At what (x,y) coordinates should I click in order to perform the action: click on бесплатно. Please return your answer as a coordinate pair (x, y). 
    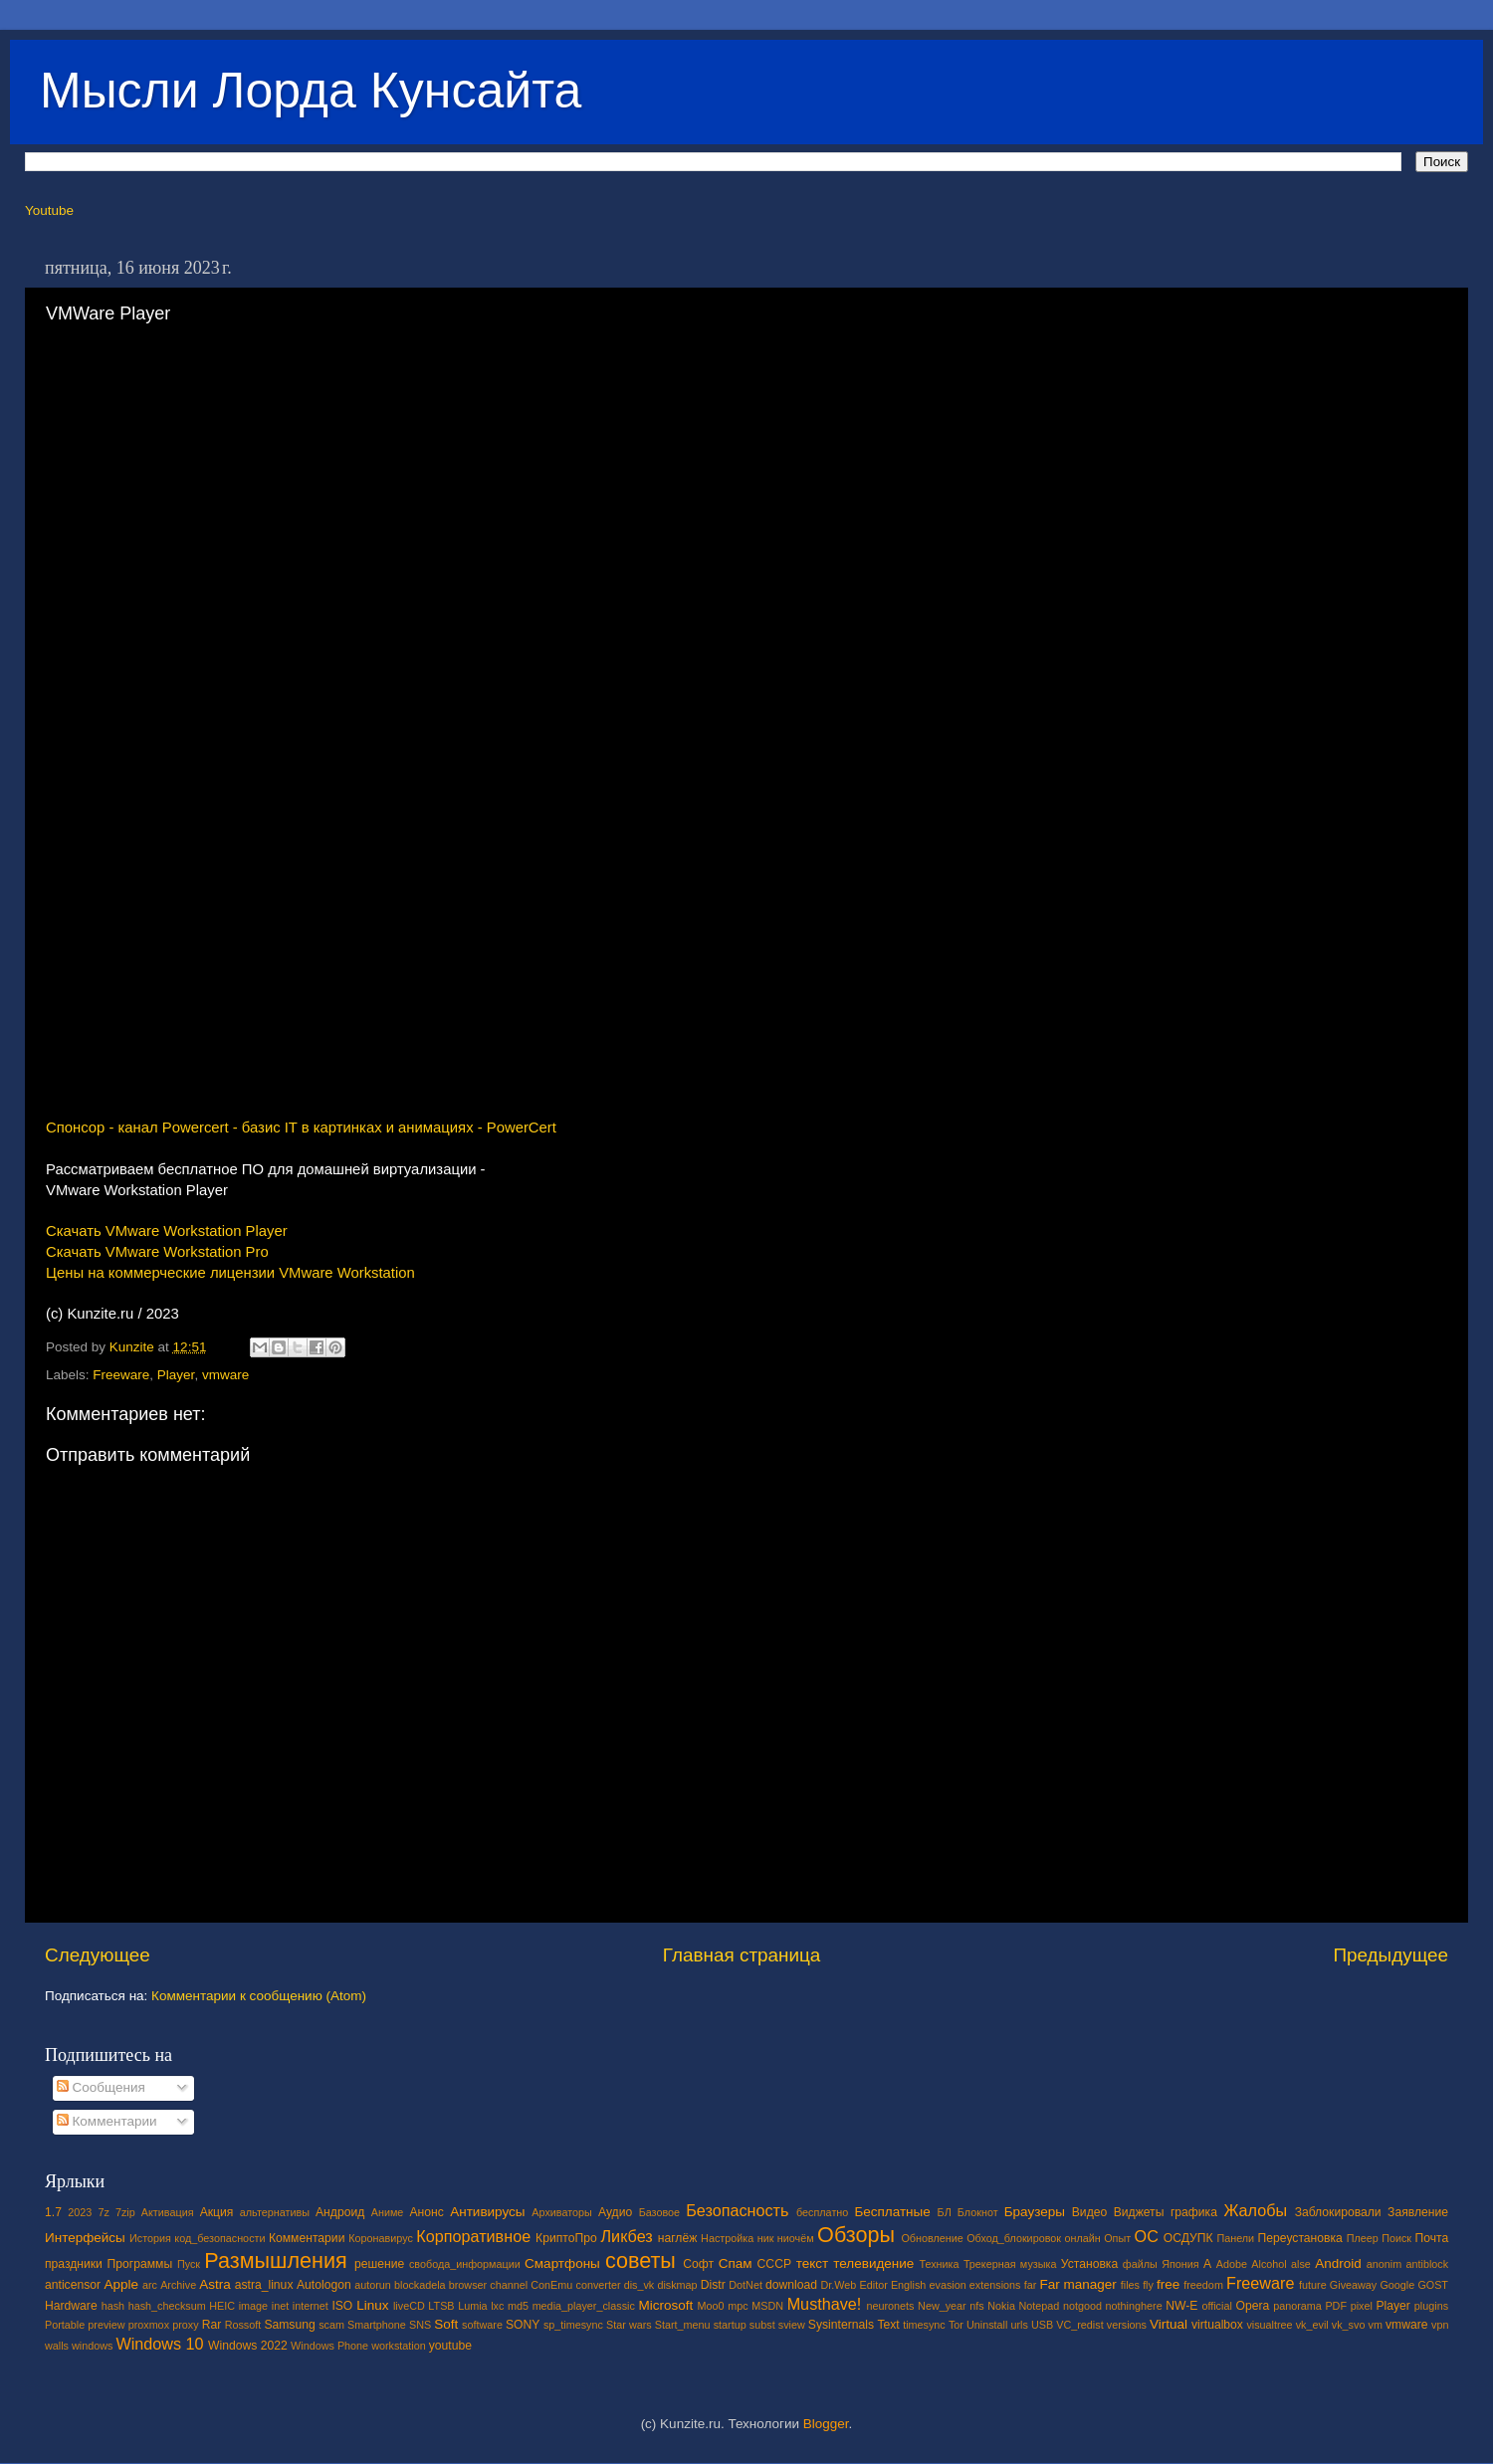
    Looking at the image, I should click on (822, 2212).